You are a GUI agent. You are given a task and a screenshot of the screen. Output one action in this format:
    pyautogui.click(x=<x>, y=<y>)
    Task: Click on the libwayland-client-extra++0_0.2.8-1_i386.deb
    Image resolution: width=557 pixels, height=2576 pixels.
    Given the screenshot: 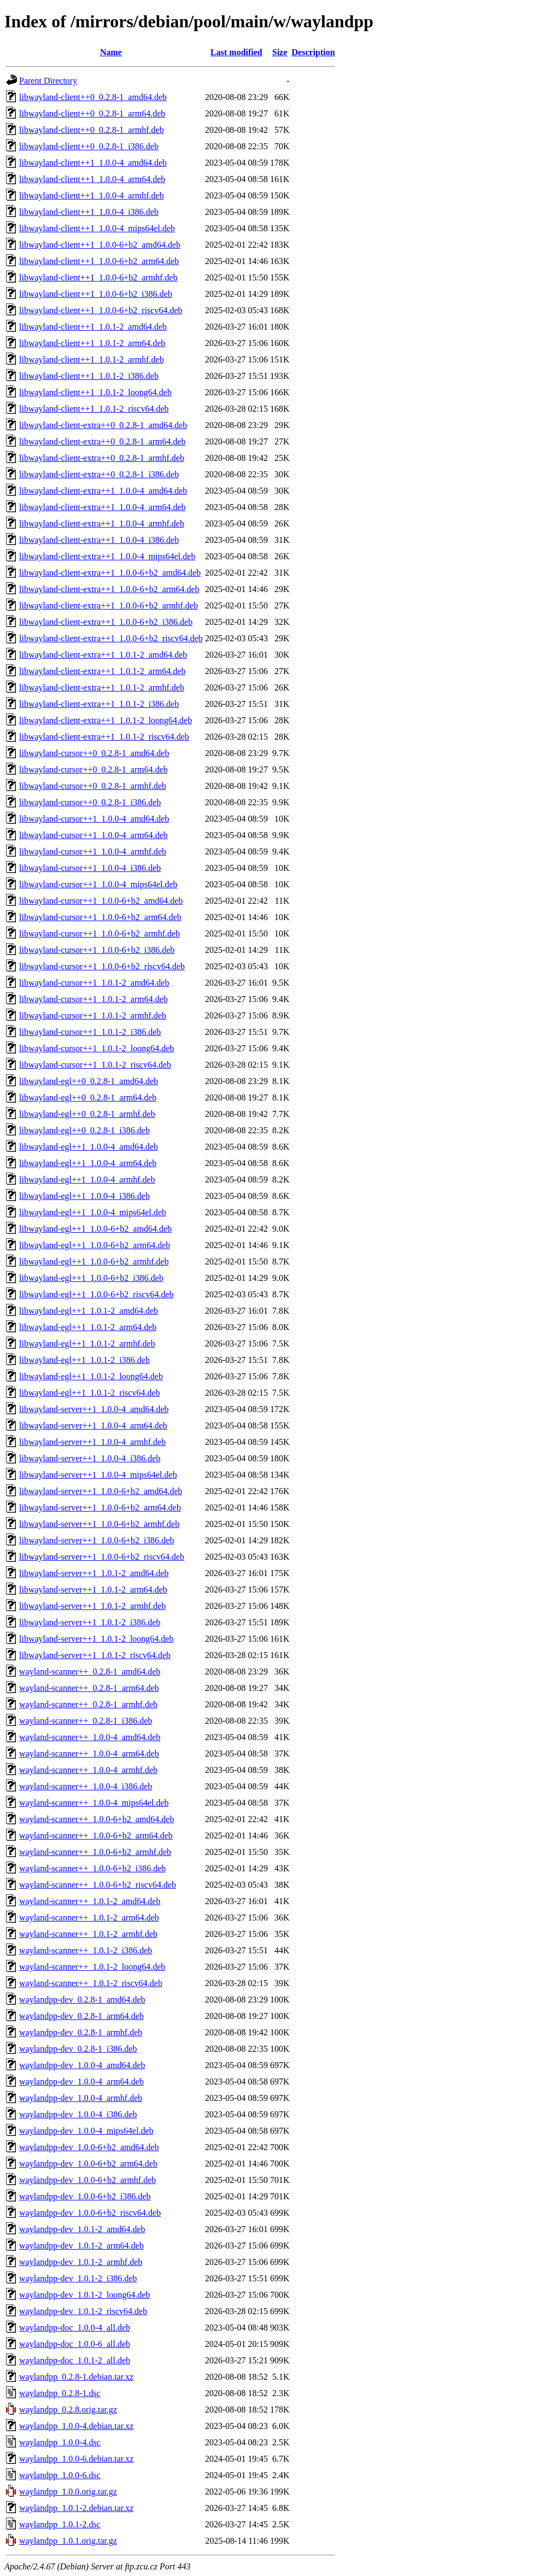 What is the action you would take?
    pyautogui.click(x=99, y=474)
    